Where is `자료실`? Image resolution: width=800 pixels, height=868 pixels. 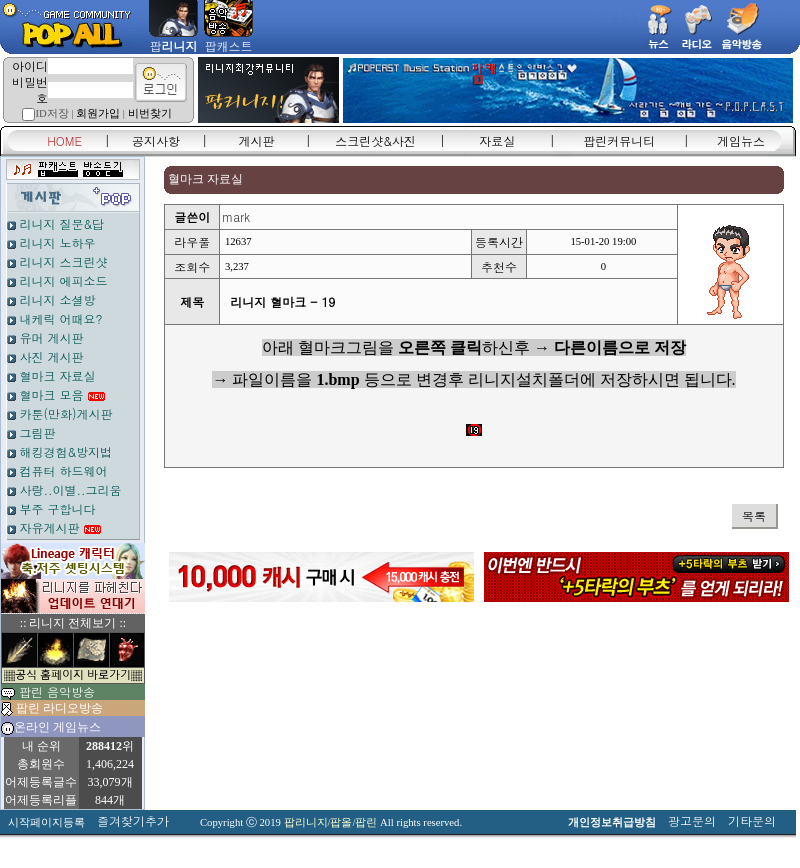
자료실 is located at coordinates (497, 140).